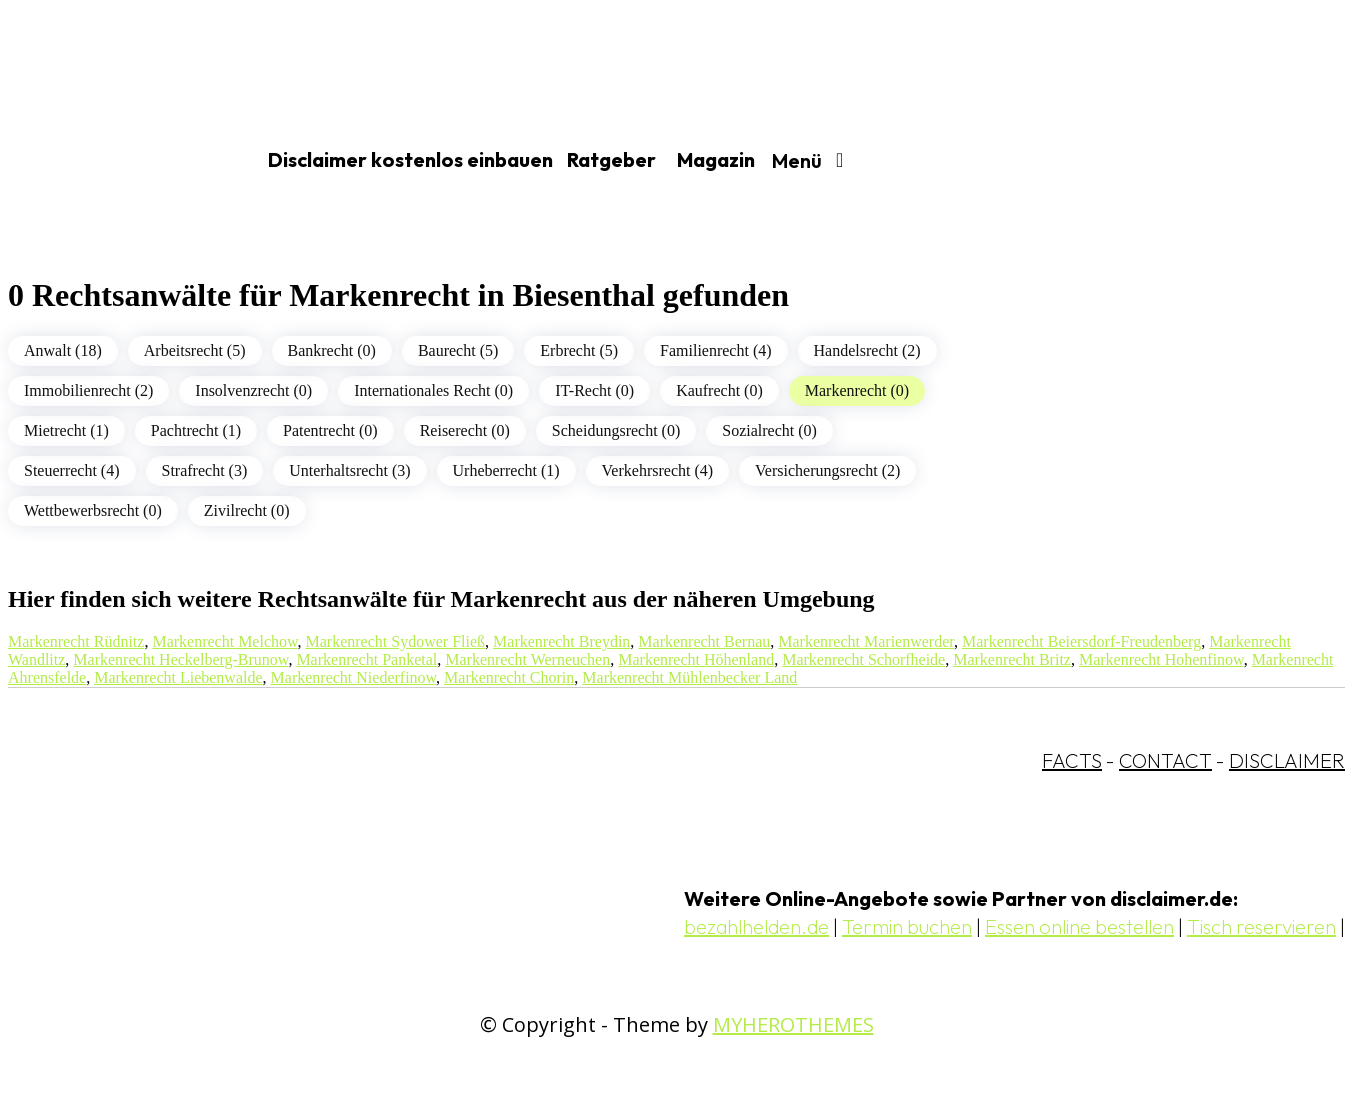 Image resolution: width=1353 pixels, height=1097 pixels. What do you see at coordinates (658, 470) in the screenshot?
I see `Verkehrsrecht (4)` at bounding box center [658, 470].